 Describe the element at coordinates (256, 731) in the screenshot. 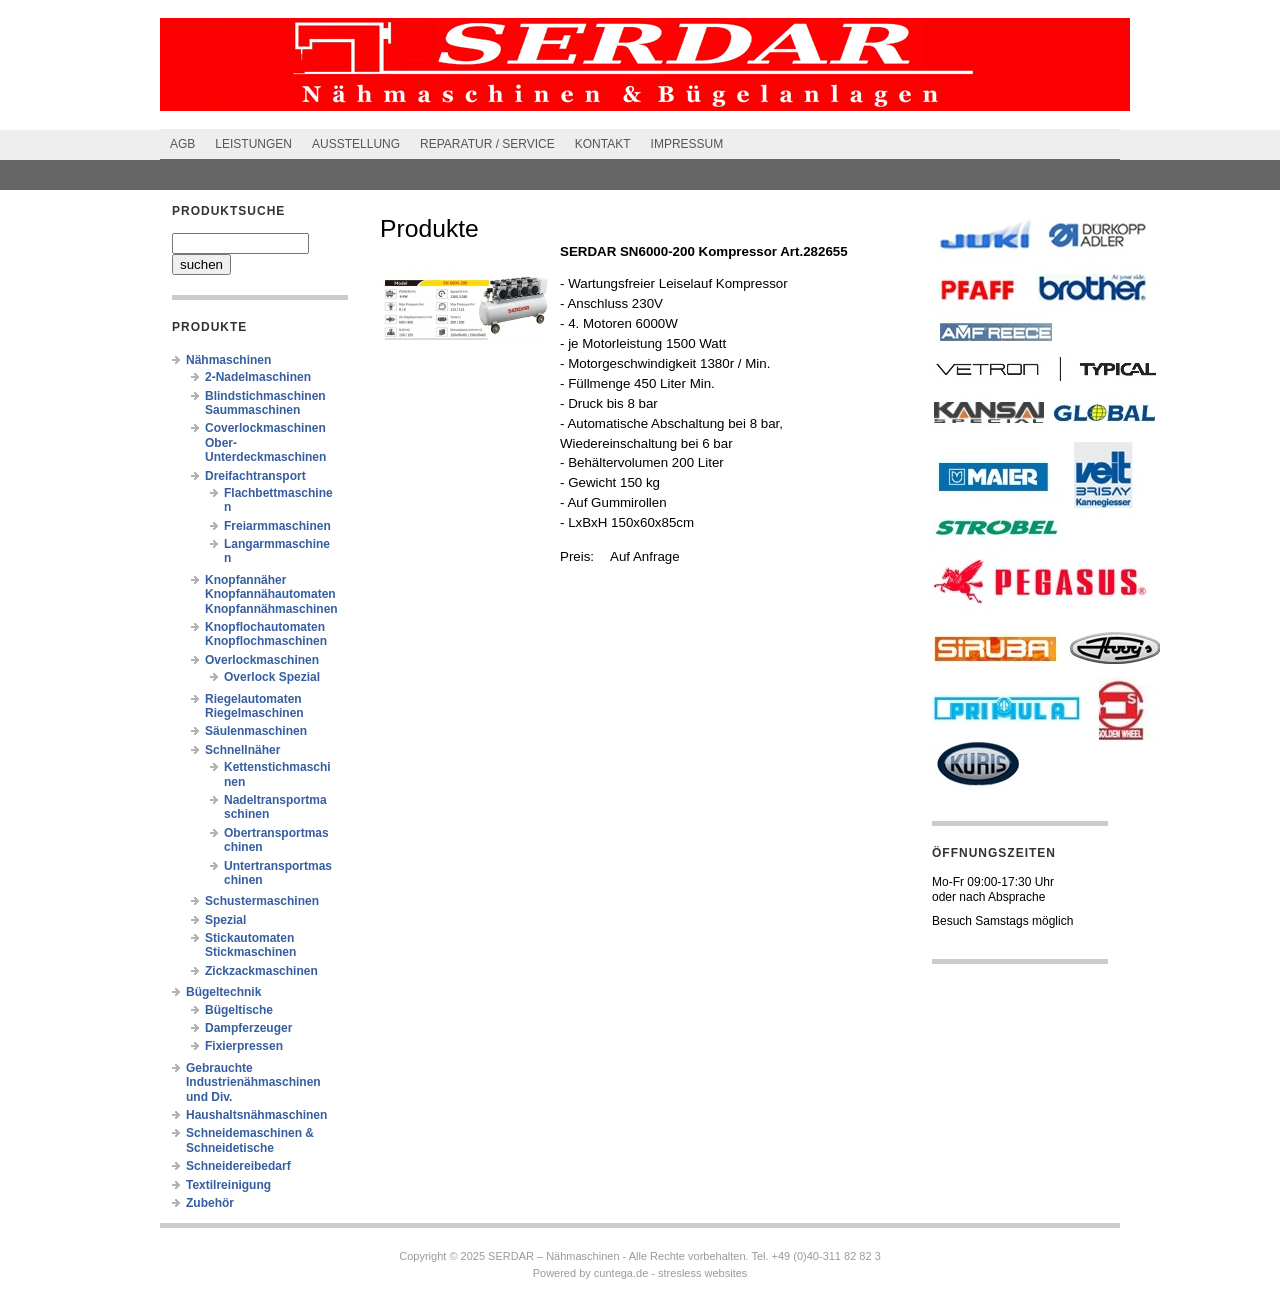

I see `Säulenmaschinen` at that location.